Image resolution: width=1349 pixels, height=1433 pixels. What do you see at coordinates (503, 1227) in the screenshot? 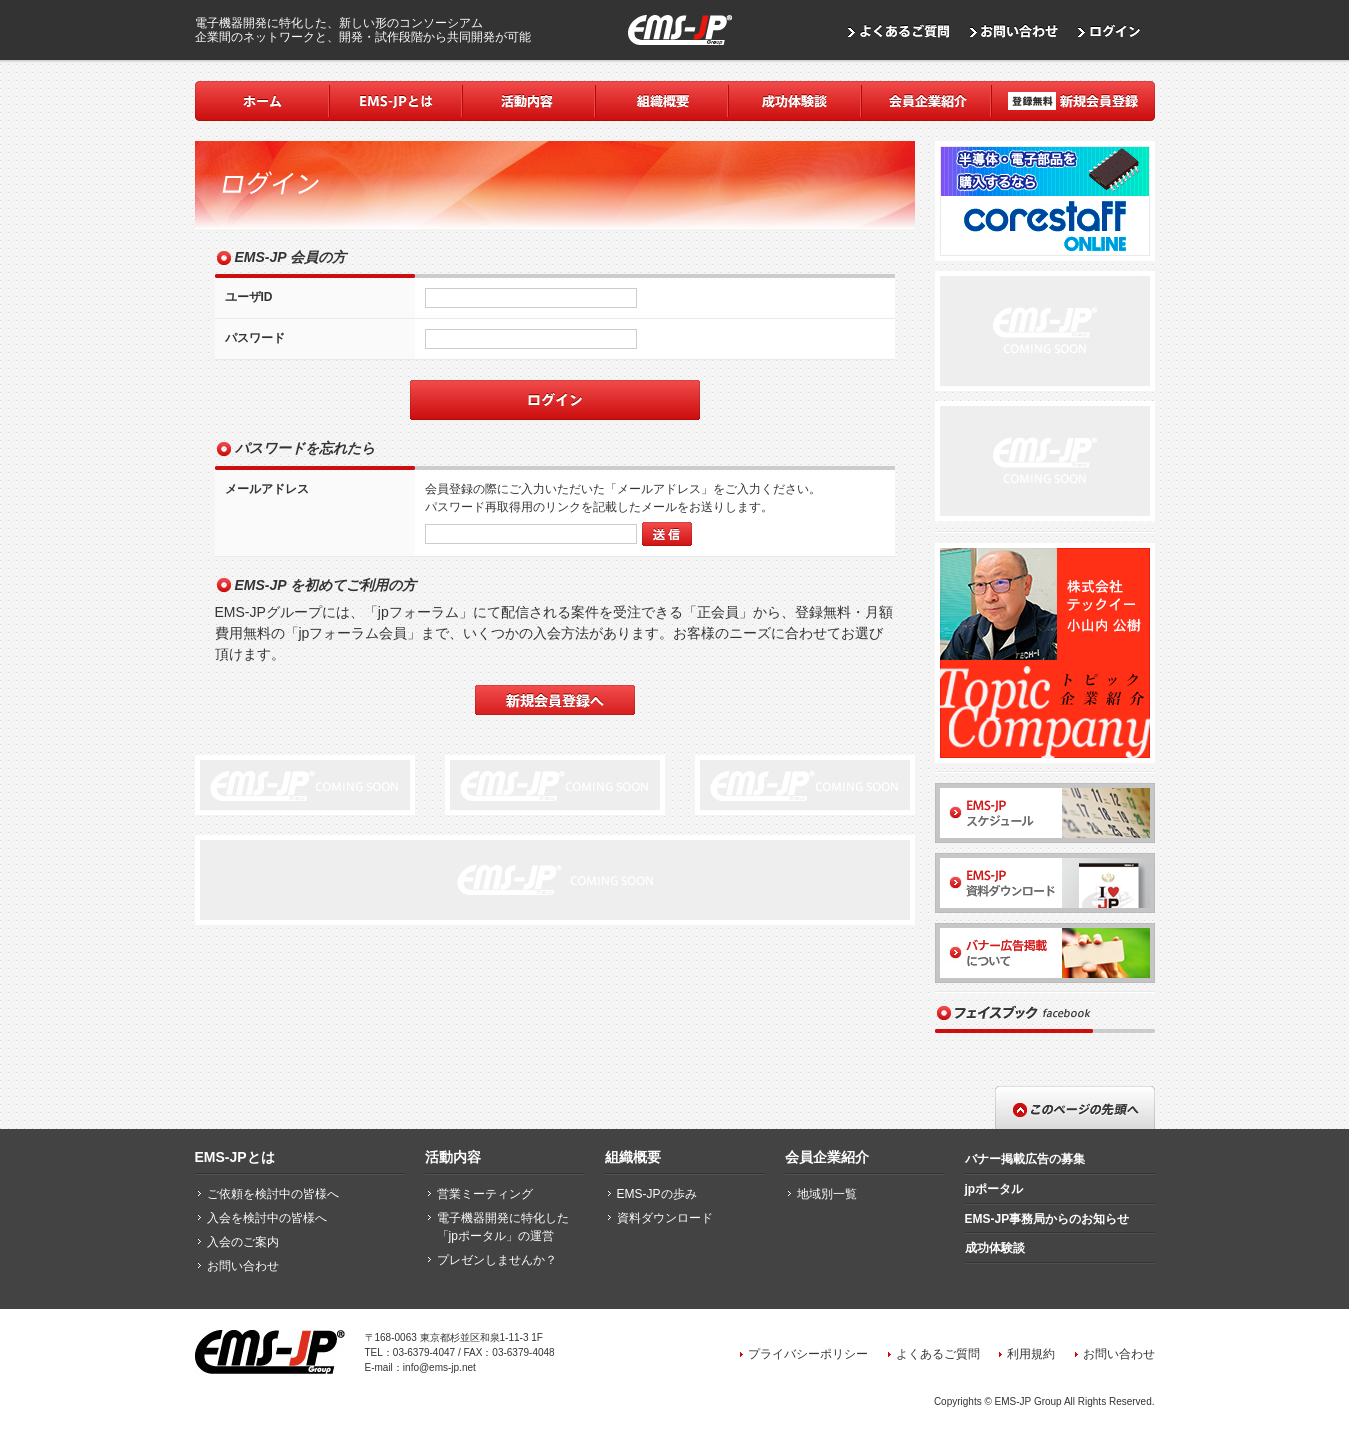
I see `電子機器開発に特化した「jpポータル」の運営` at bounding box center [503, 1227].